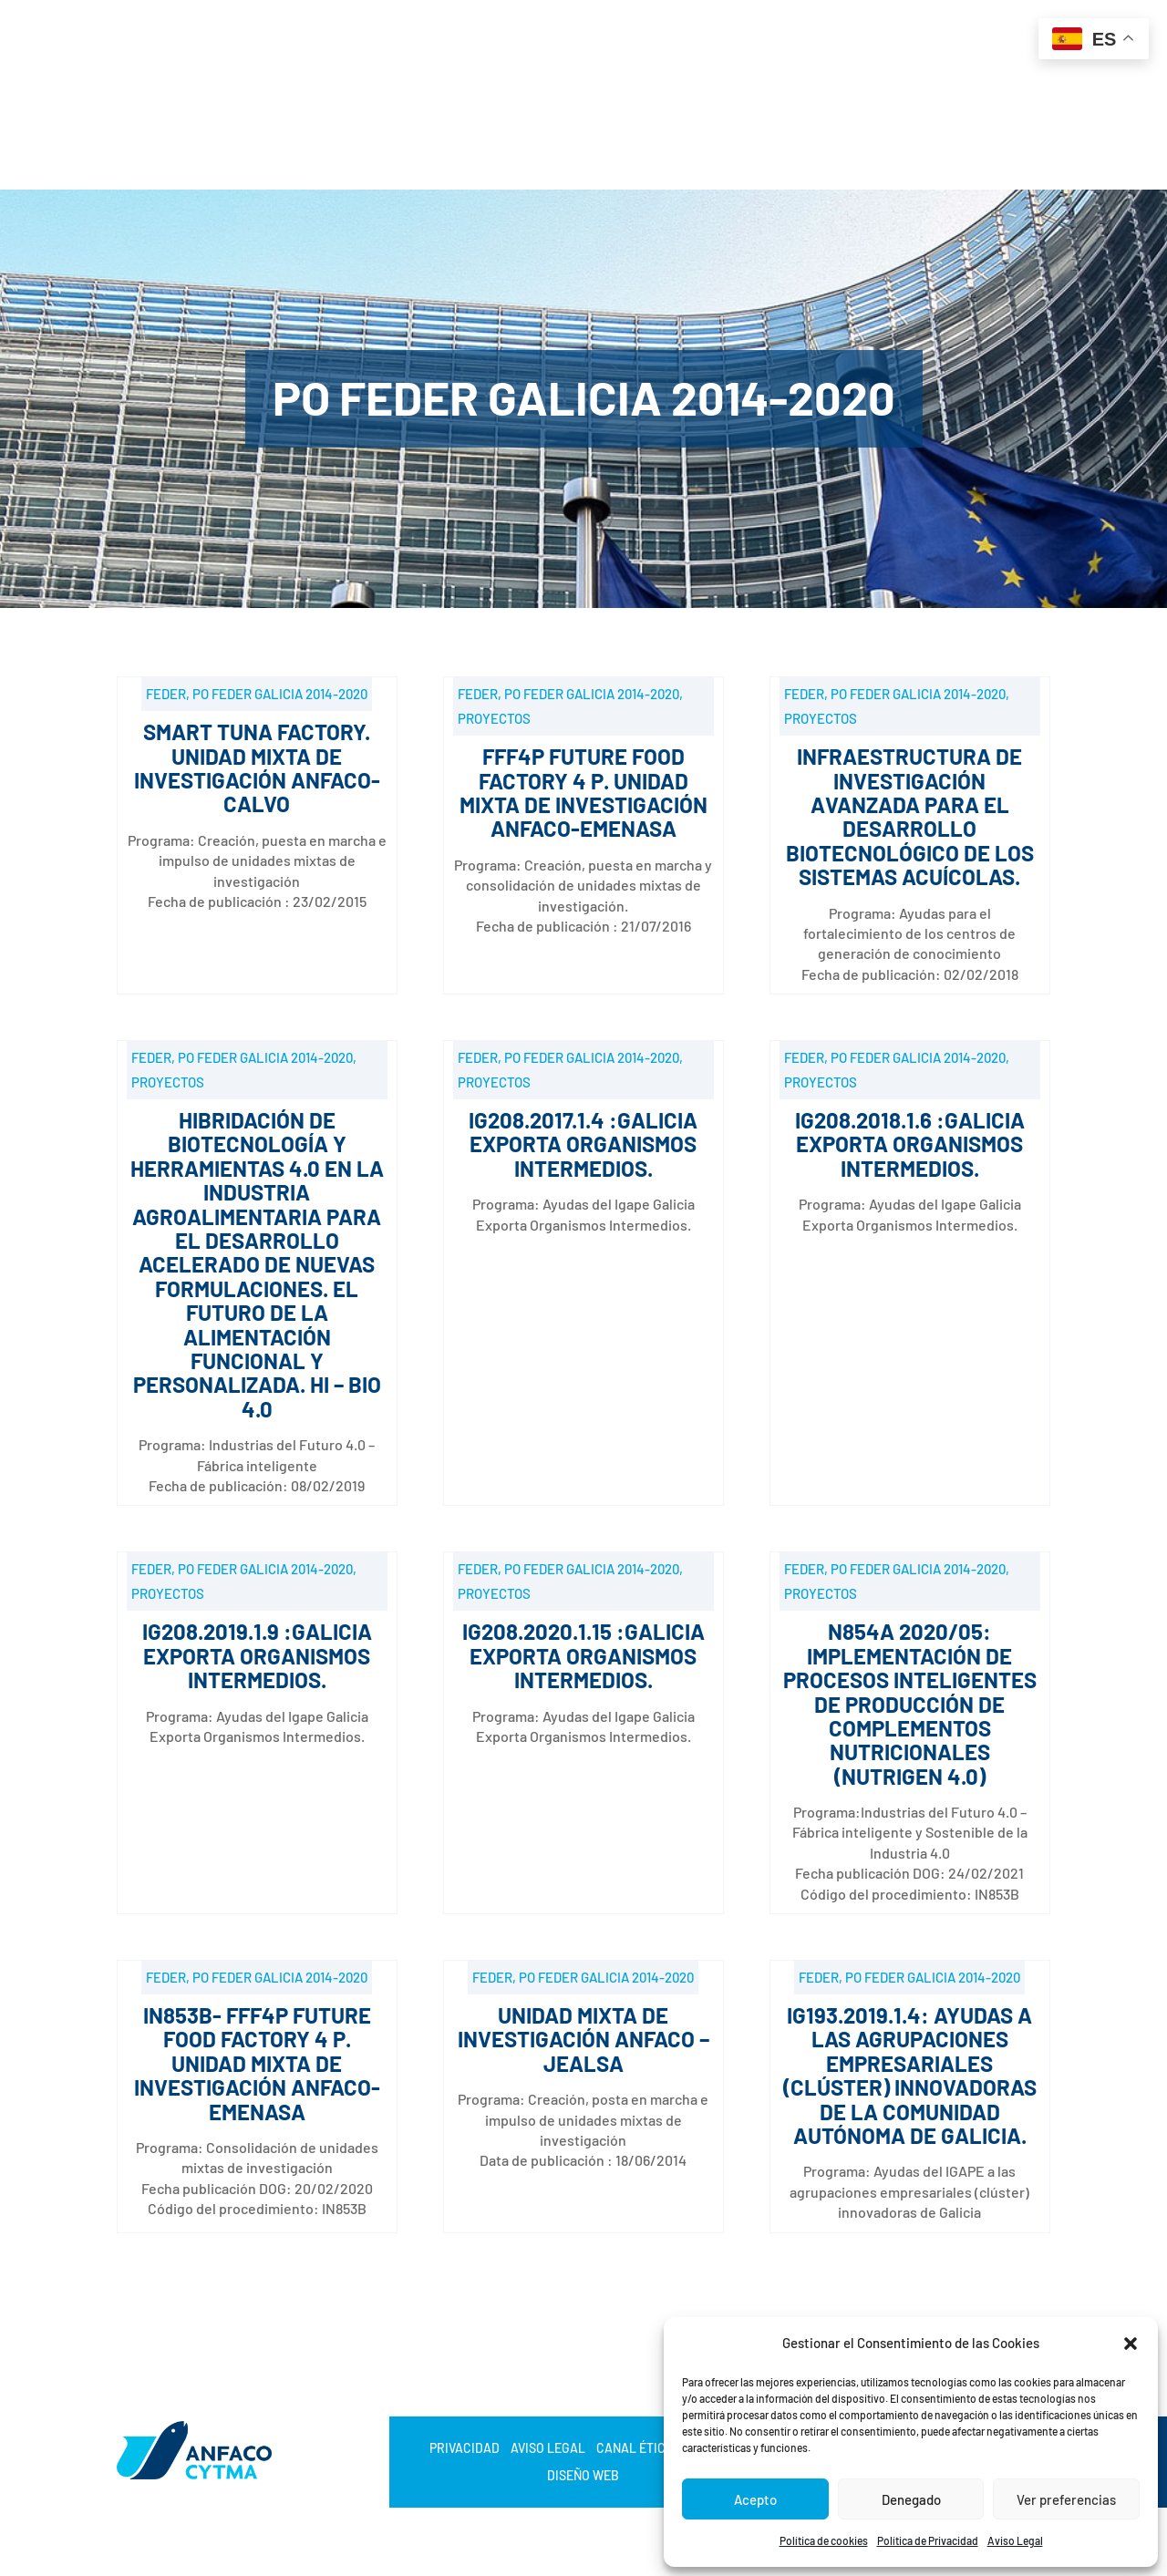  Describe the element at coordinates (279, 693) in the screenshot. I see `PO FEDER Galicia 2014-2020` at that location.